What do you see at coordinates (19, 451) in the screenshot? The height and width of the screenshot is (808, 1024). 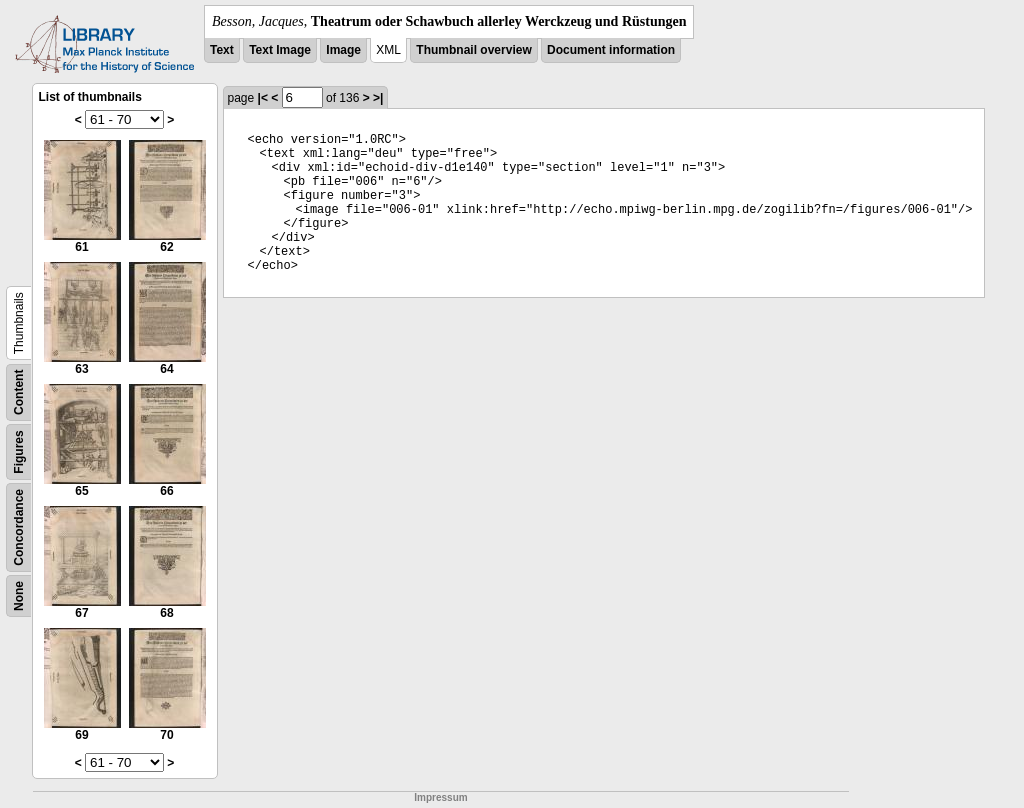 I see `Figures` at bounding box center [19, 451].